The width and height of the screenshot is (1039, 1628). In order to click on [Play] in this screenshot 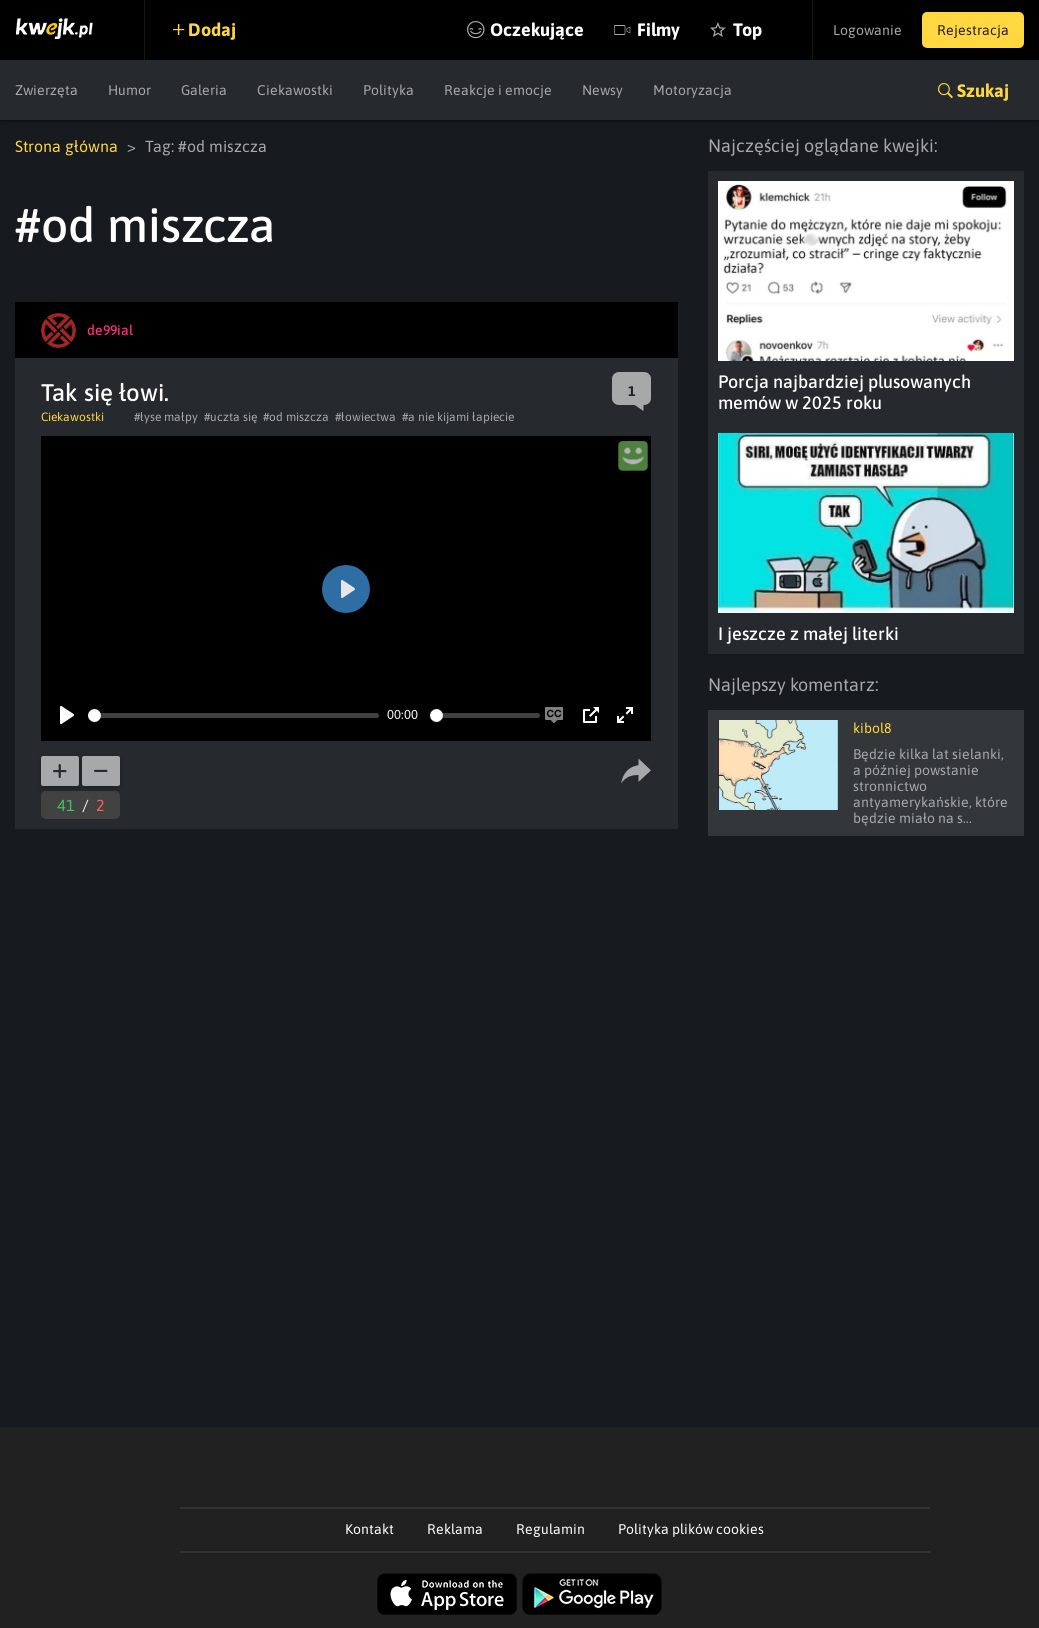, I will do `click(67, 715)`.